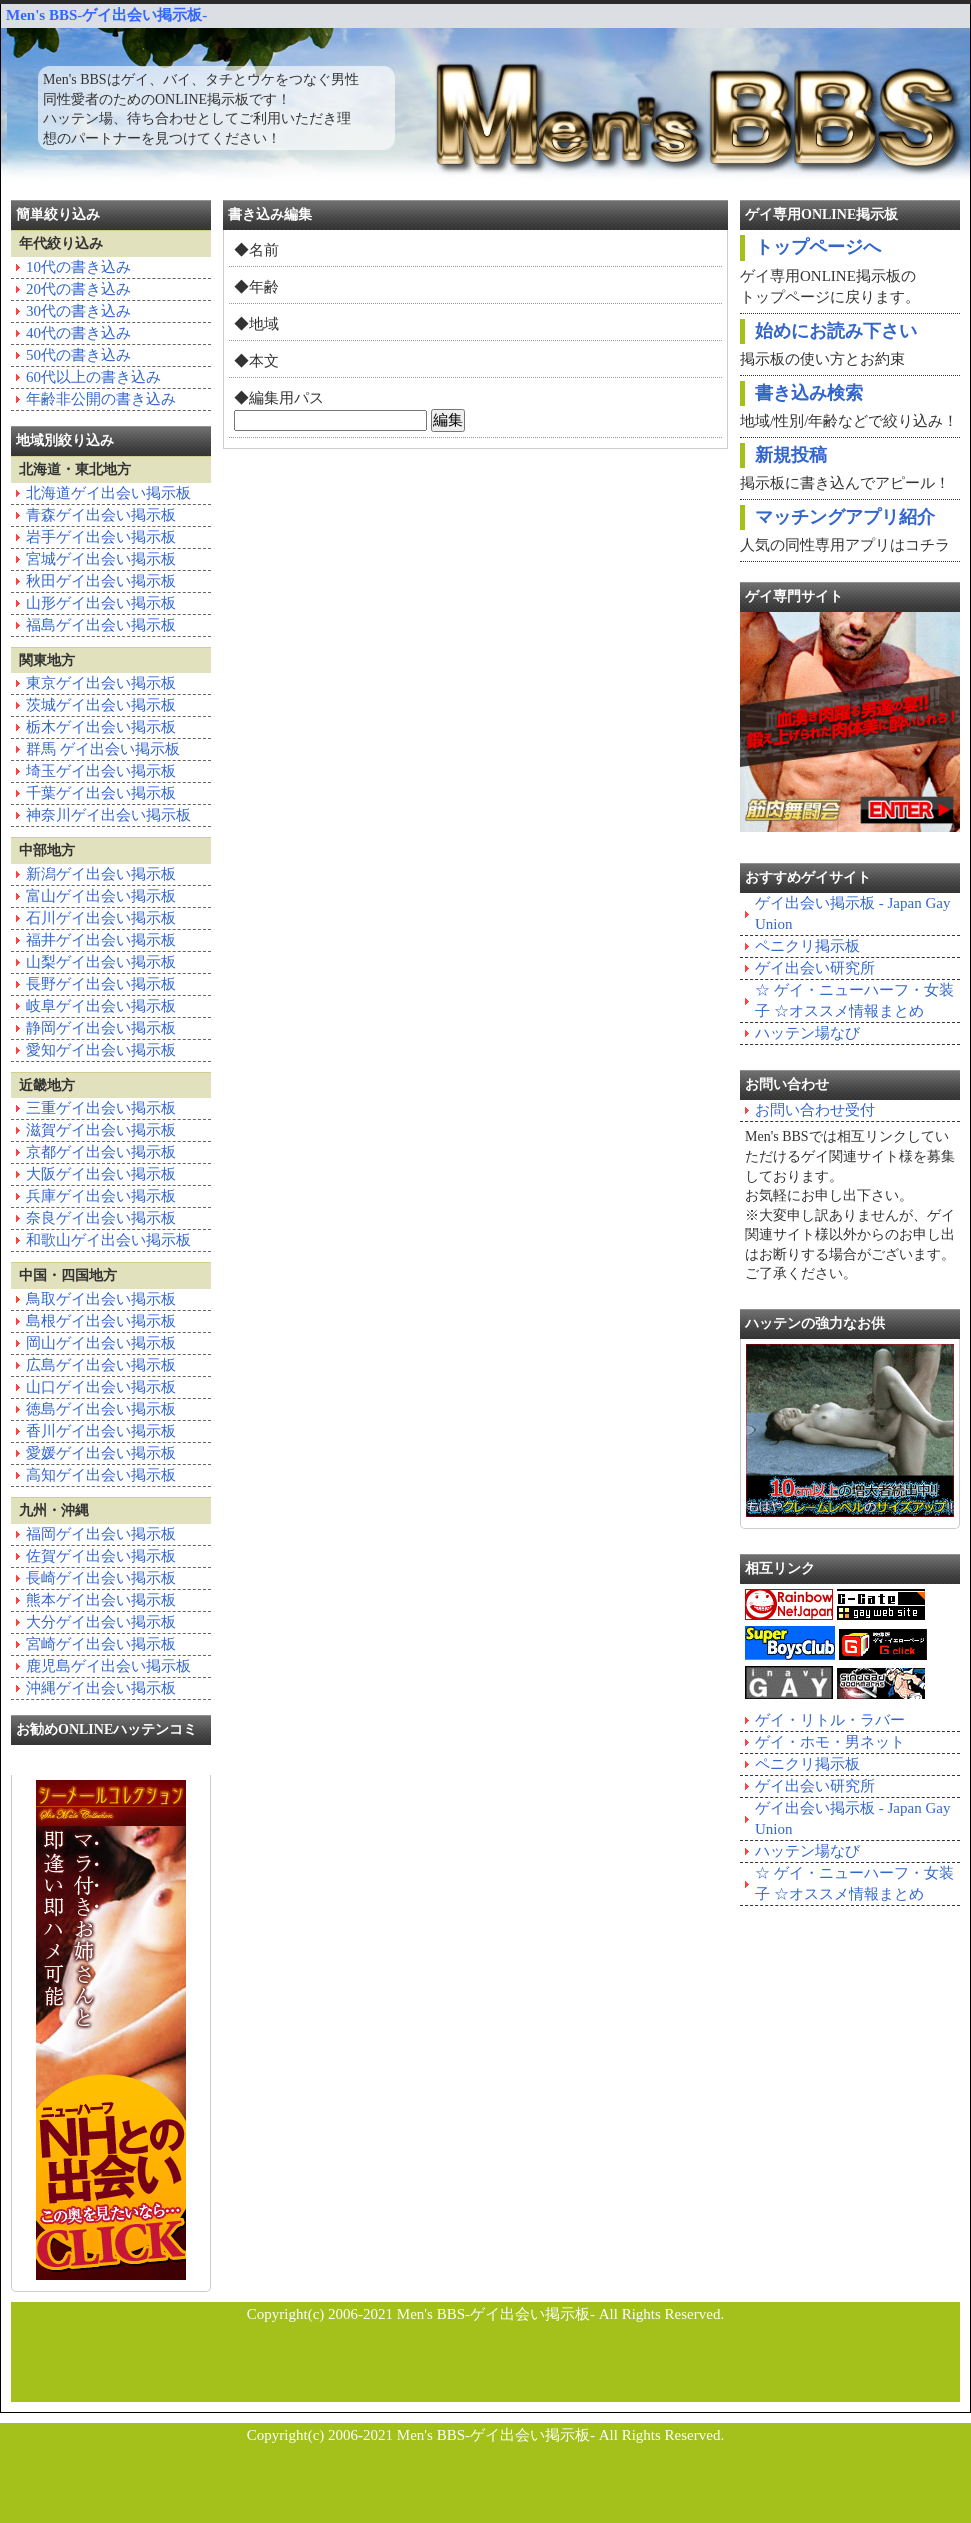 This screenshot has width=971, height=2523. What do you see at coordinates (101, 1475) in the screenshot?
I see `高知ゲイ出会い掲示板` at bounding box center [101, 1475].